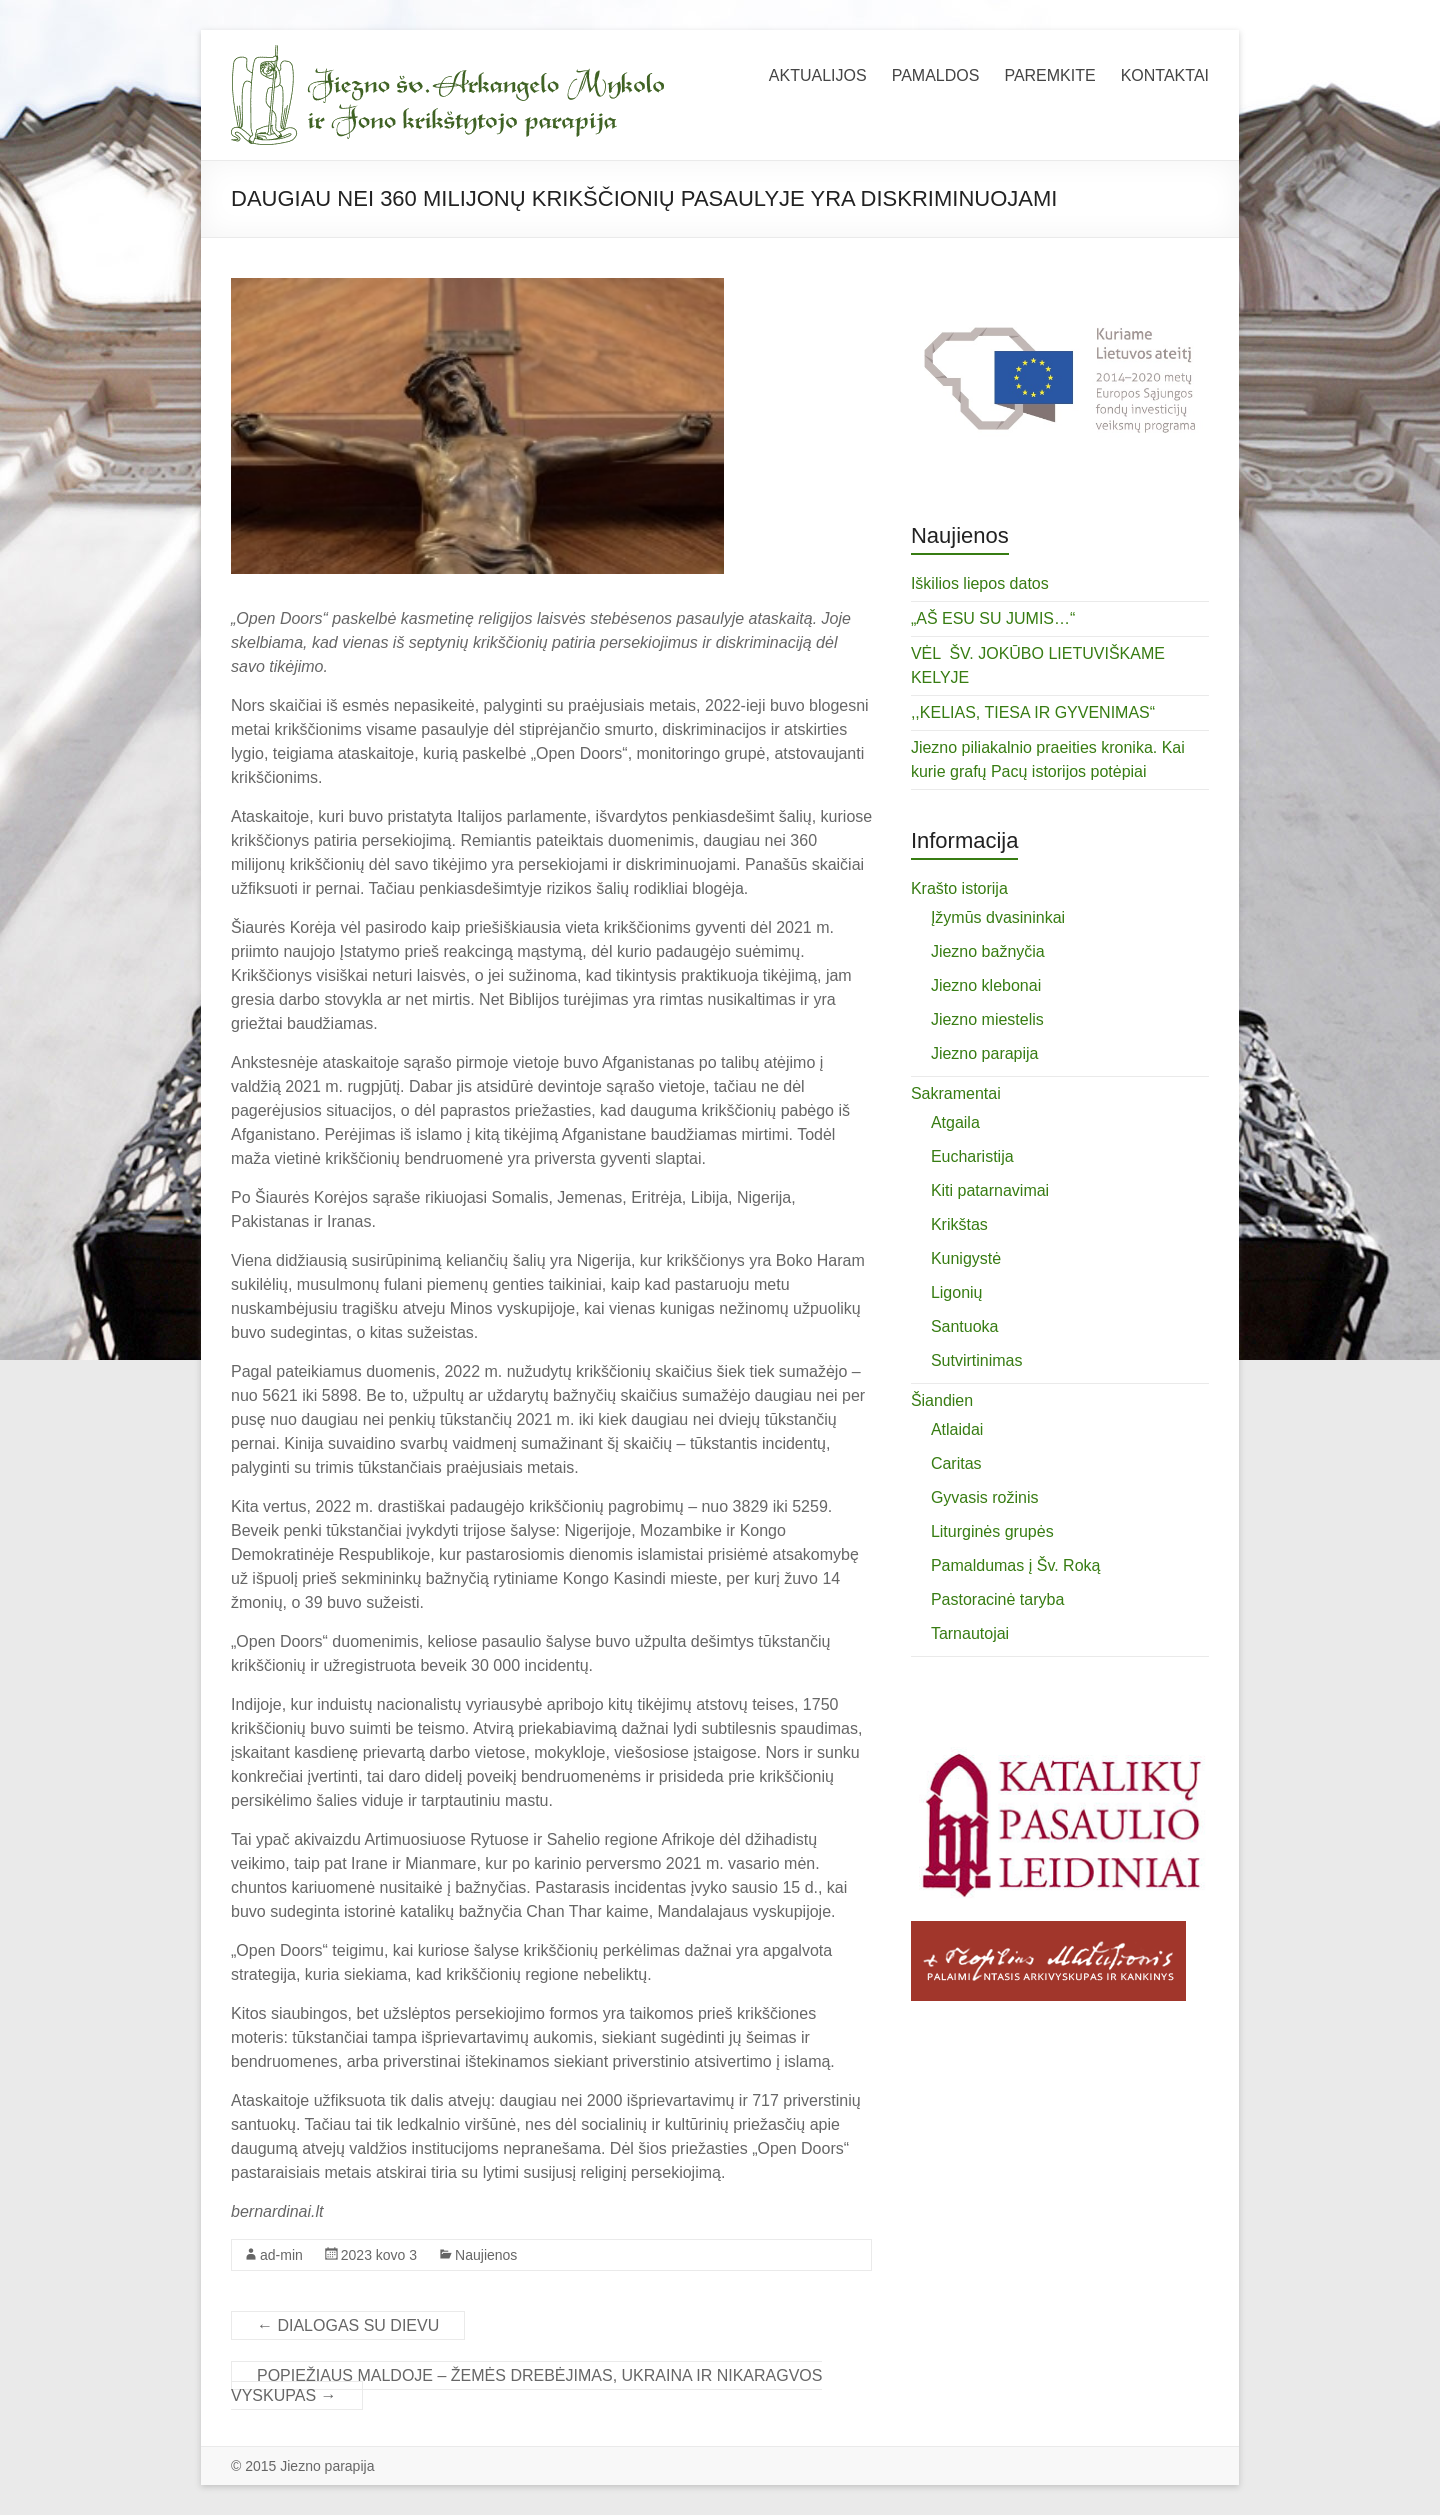  I want to click on Sutvirtinimas, so click(977, 1360).